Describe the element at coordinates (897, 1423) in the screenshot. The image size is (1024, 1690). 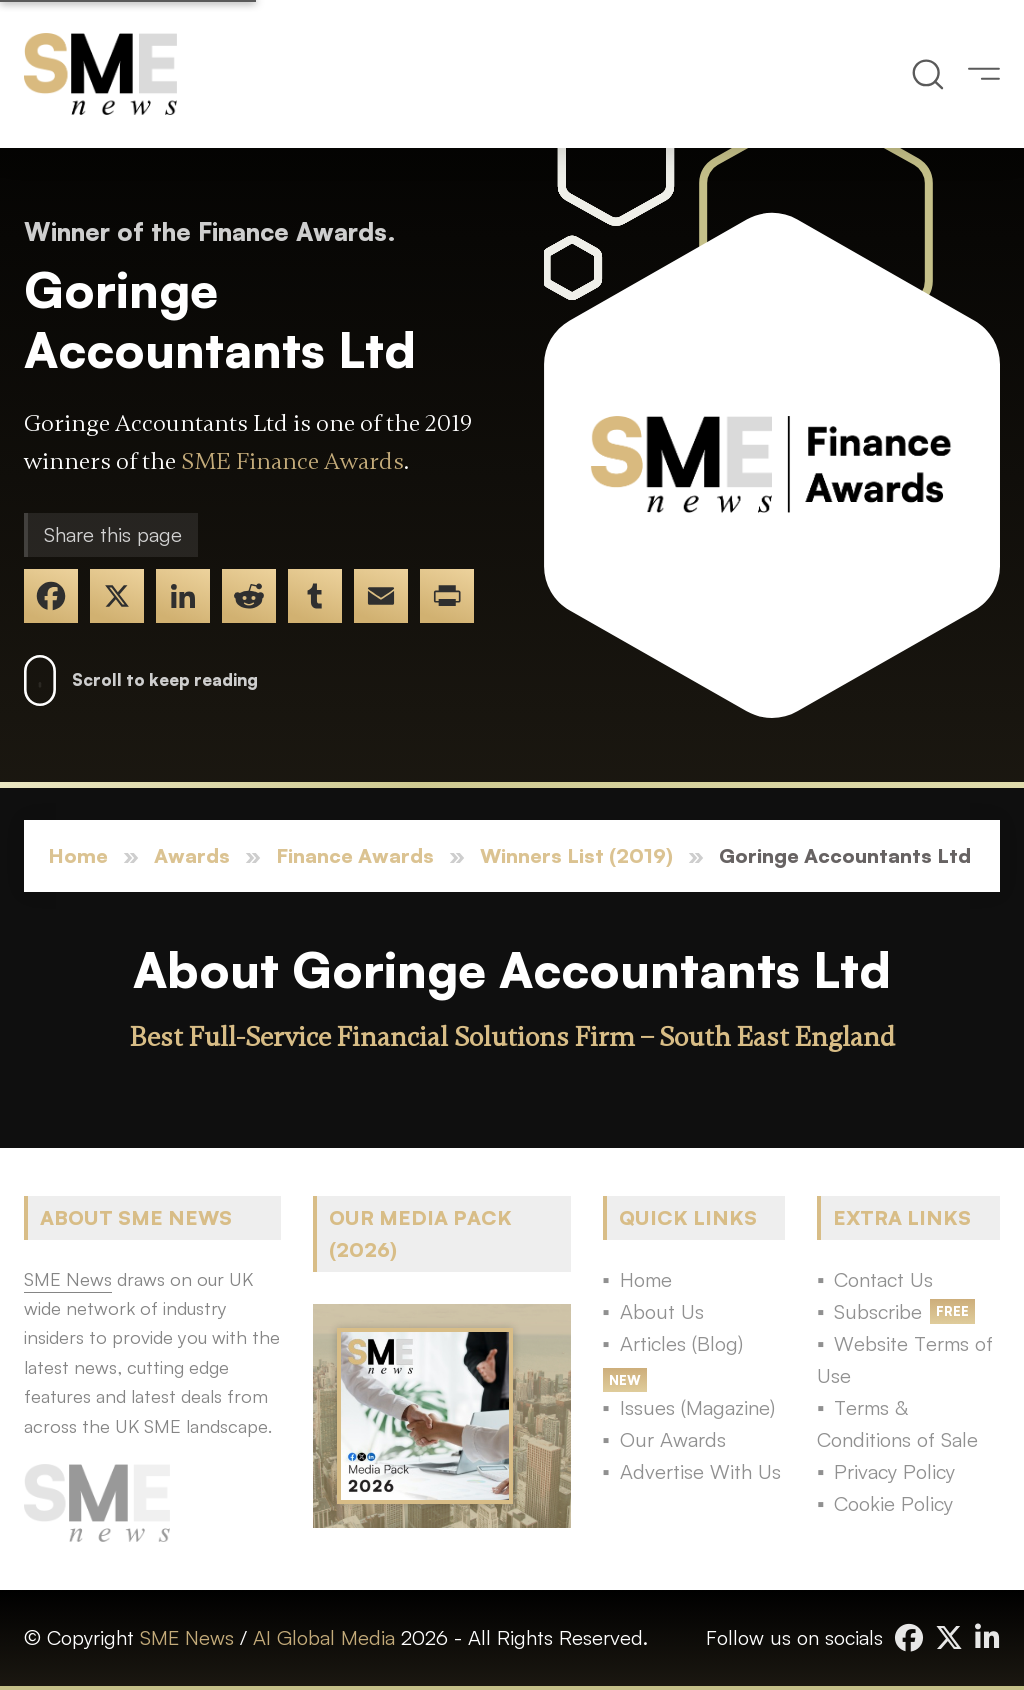
I see `Terms & Conditions of Sale` at that location.